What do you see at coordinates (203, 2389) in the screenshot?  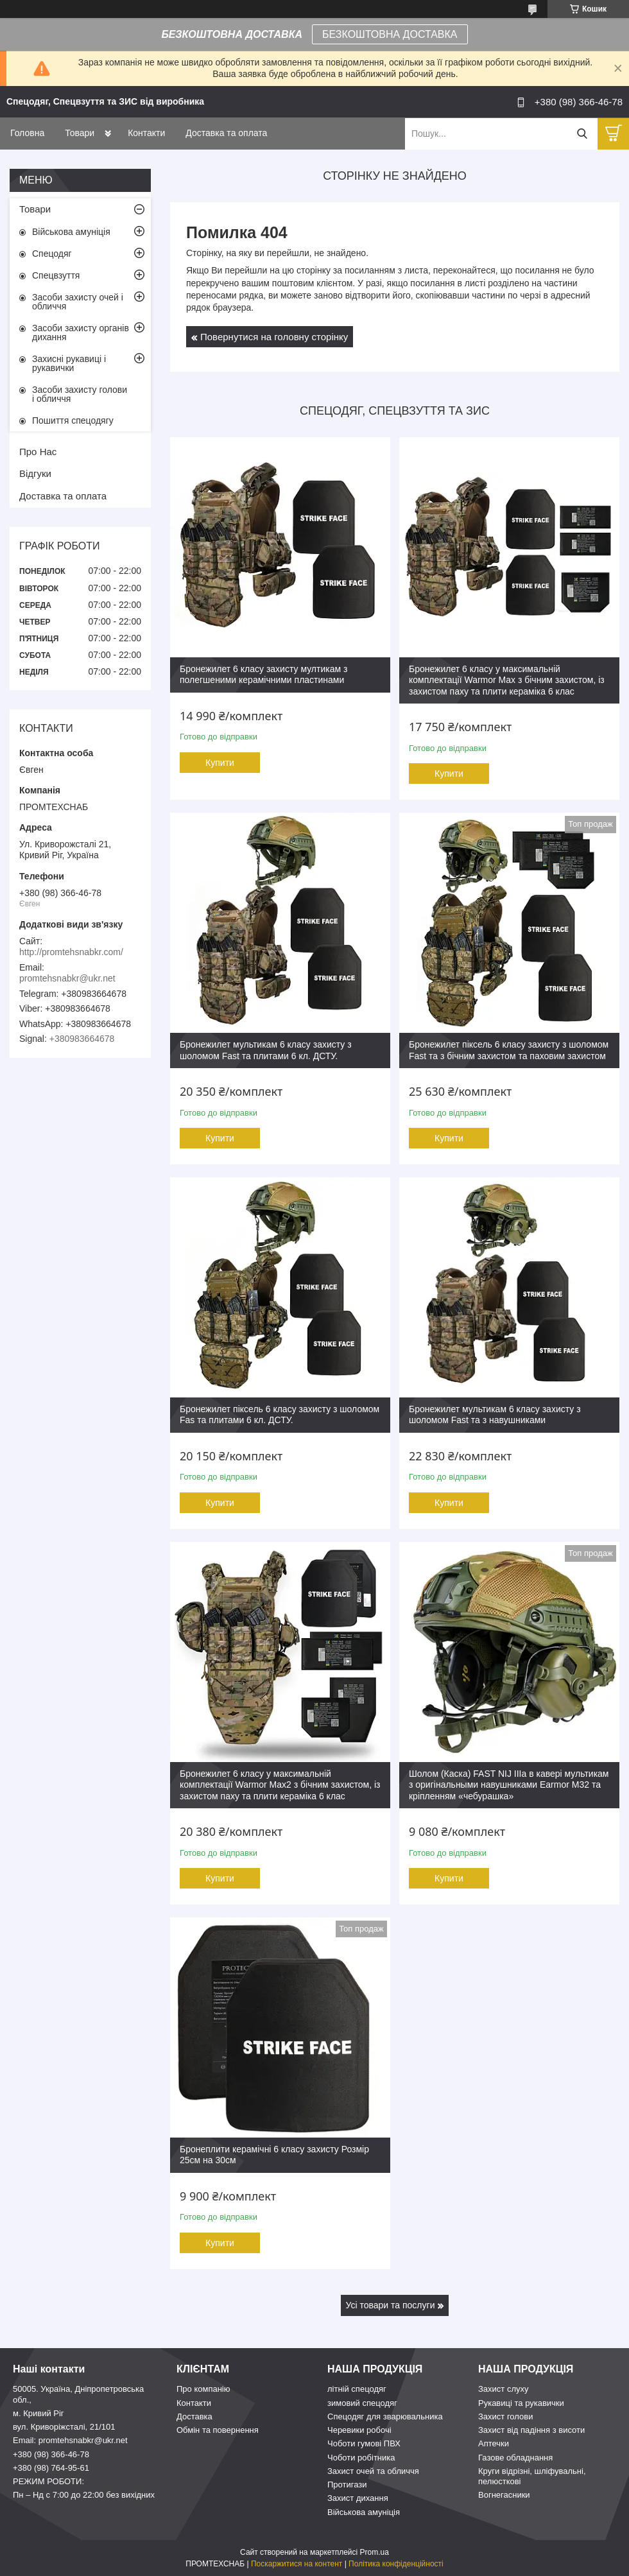 I see `Про компанію` at bounding box center [203, 2389].